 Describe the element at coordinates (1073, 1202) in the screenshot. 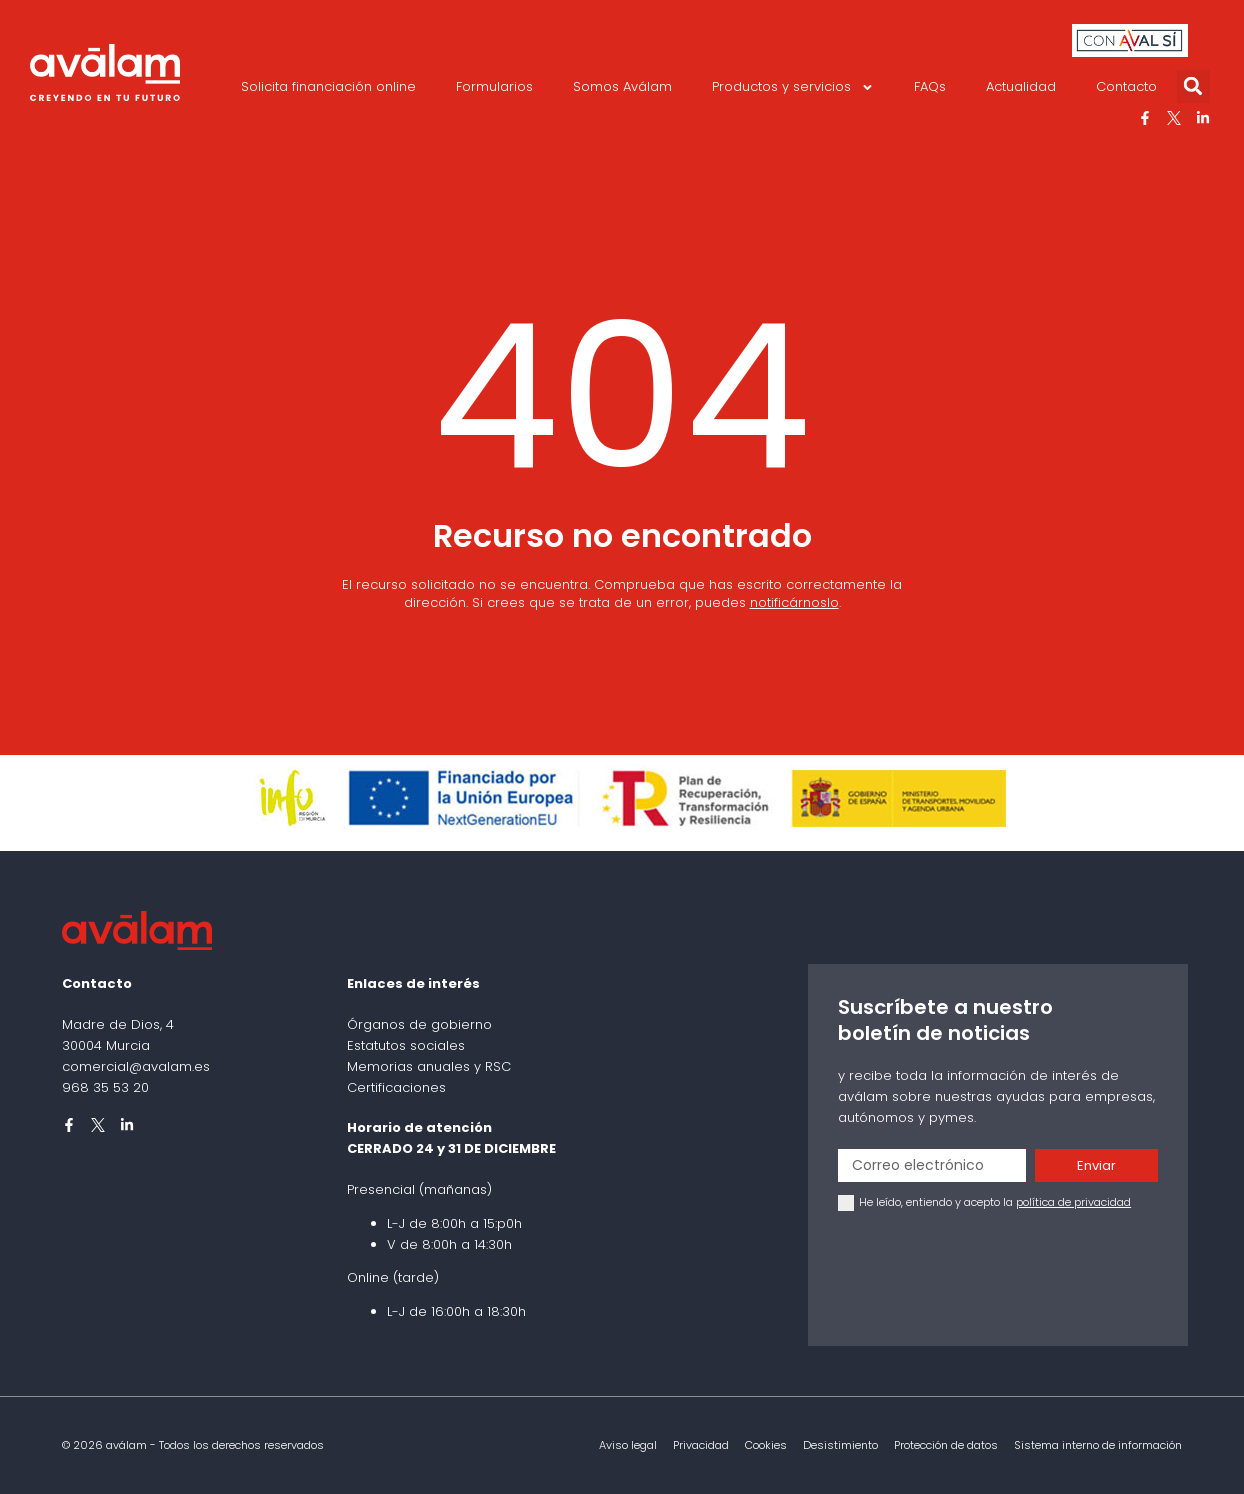

I see `política de privacidad` at that location.